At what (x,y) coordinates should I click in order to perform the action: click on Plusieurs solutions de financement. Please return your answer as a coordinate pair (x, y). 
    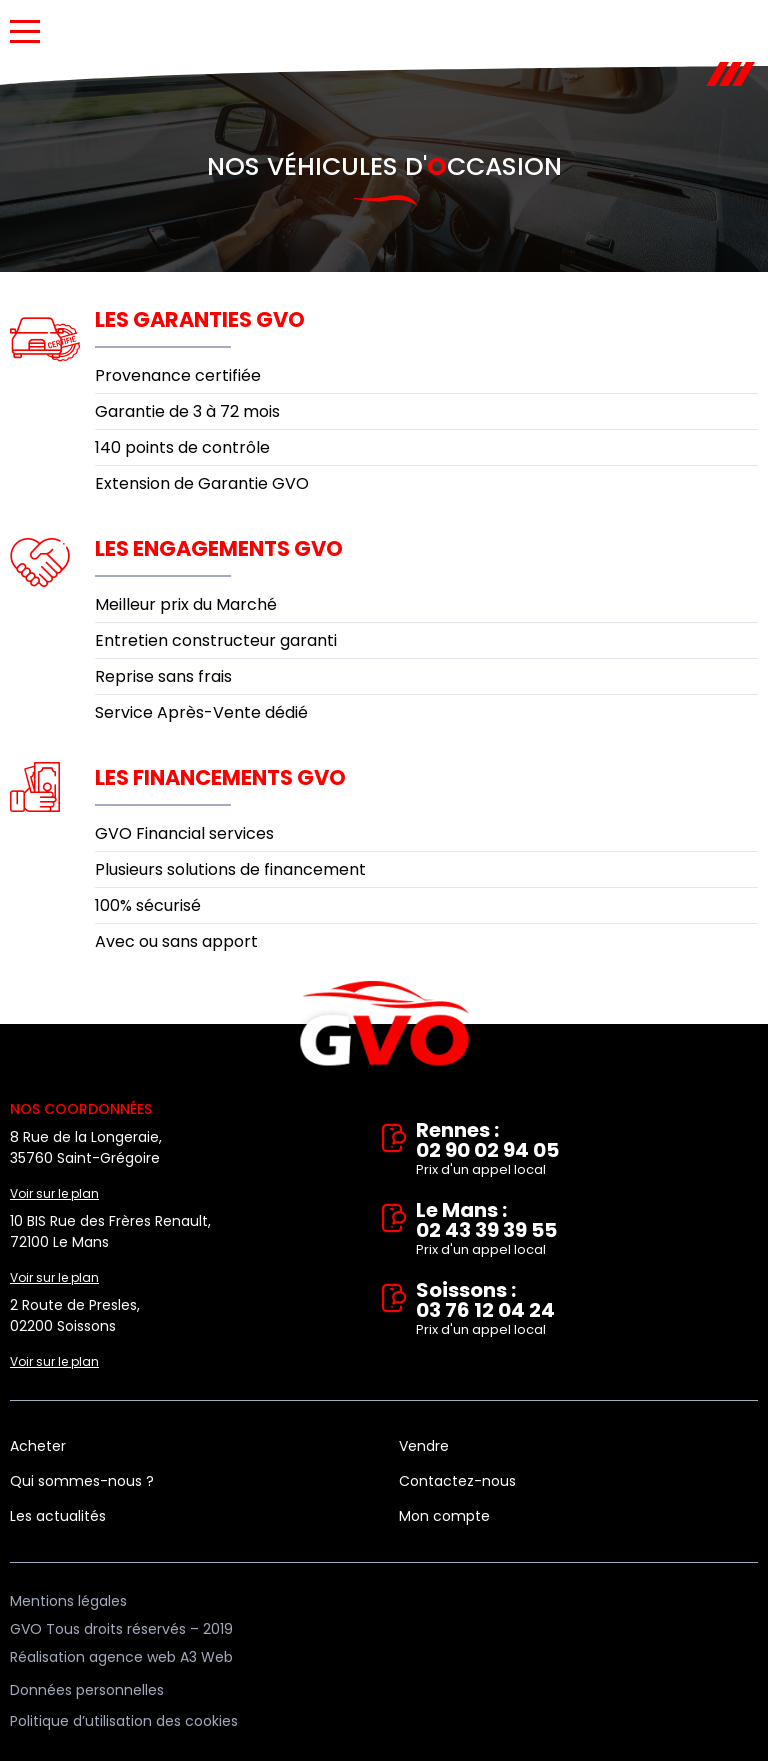
    Looking at the image, I should click on (230, 869).